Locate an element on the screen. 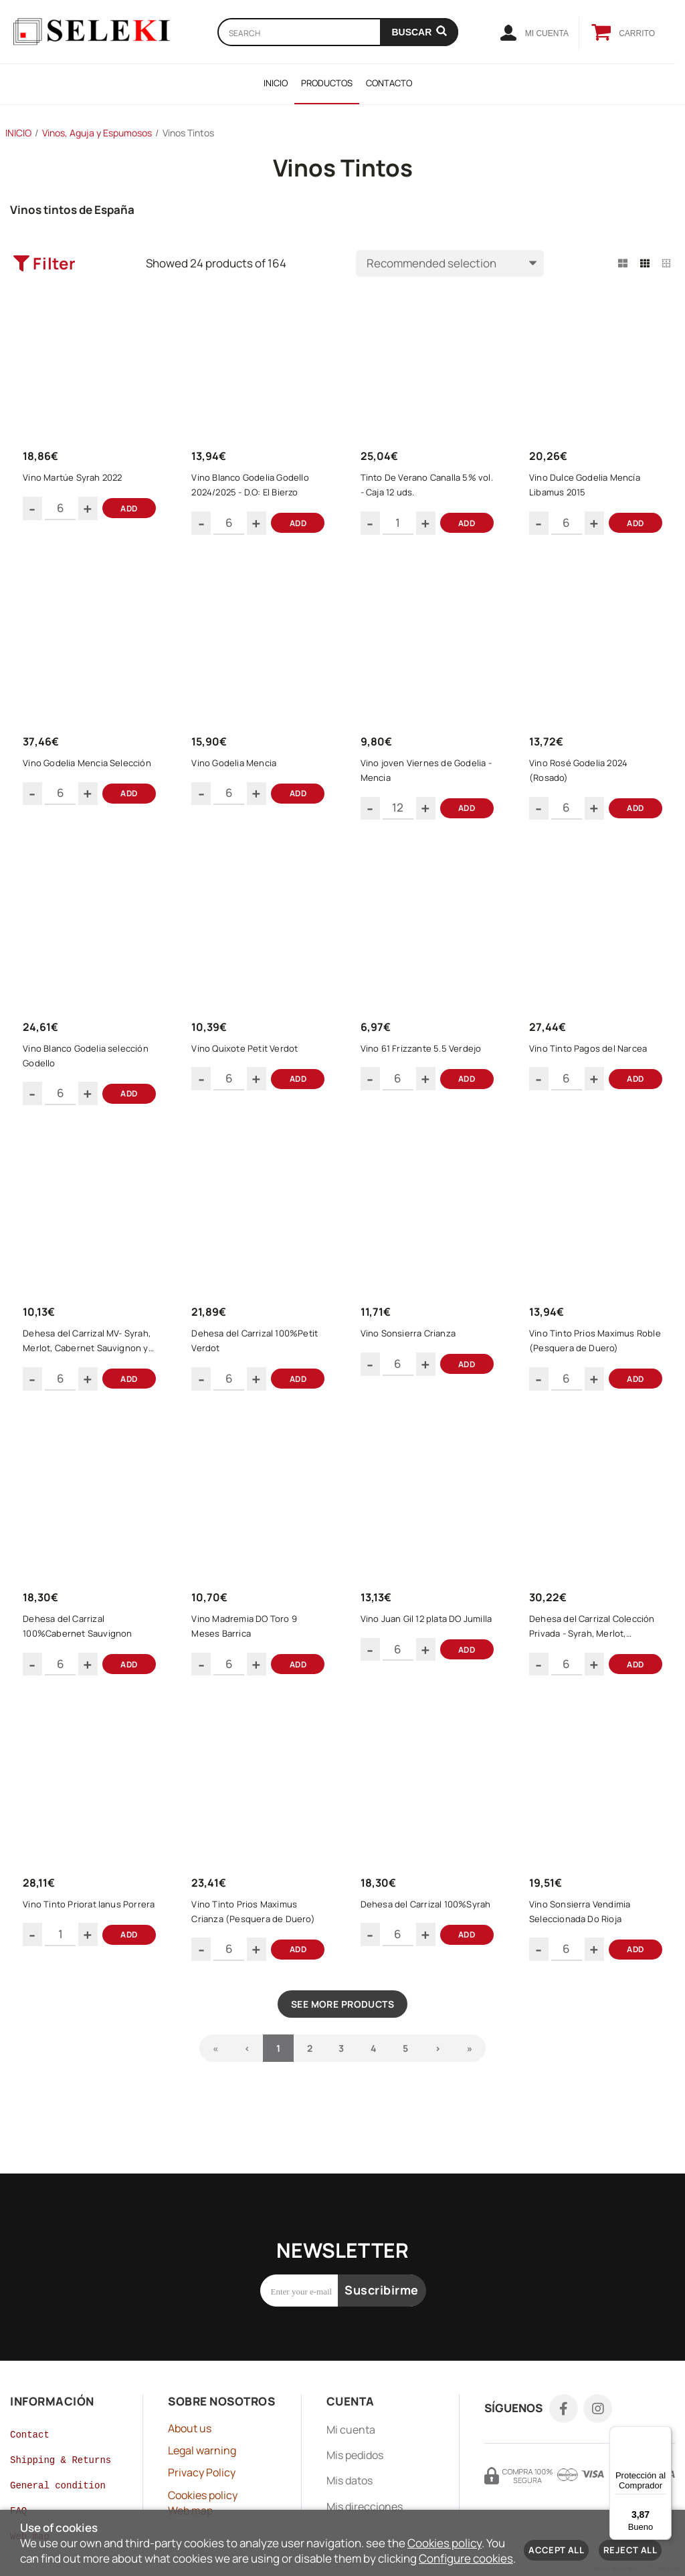 The image size is (685, 2576). Accept all is located at coordinates (556, 2550).